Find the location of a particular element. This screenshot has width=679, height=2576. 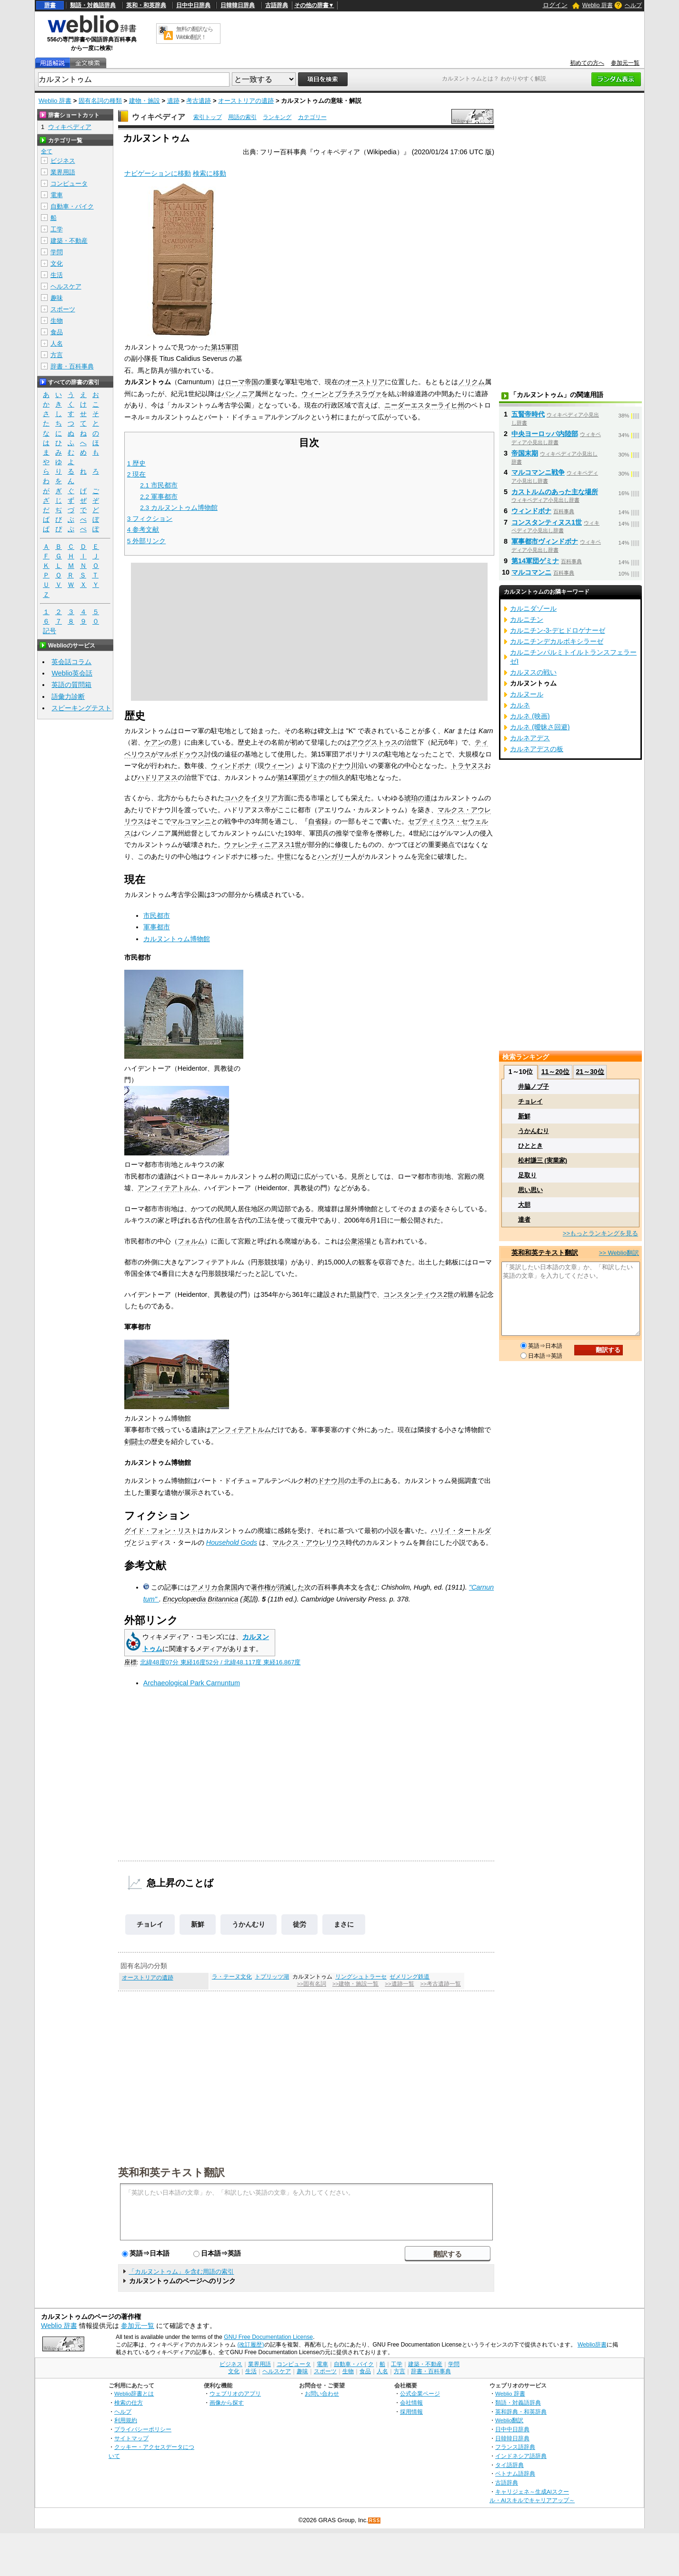

英語の質問箱 is located at coordinates (71, 684).